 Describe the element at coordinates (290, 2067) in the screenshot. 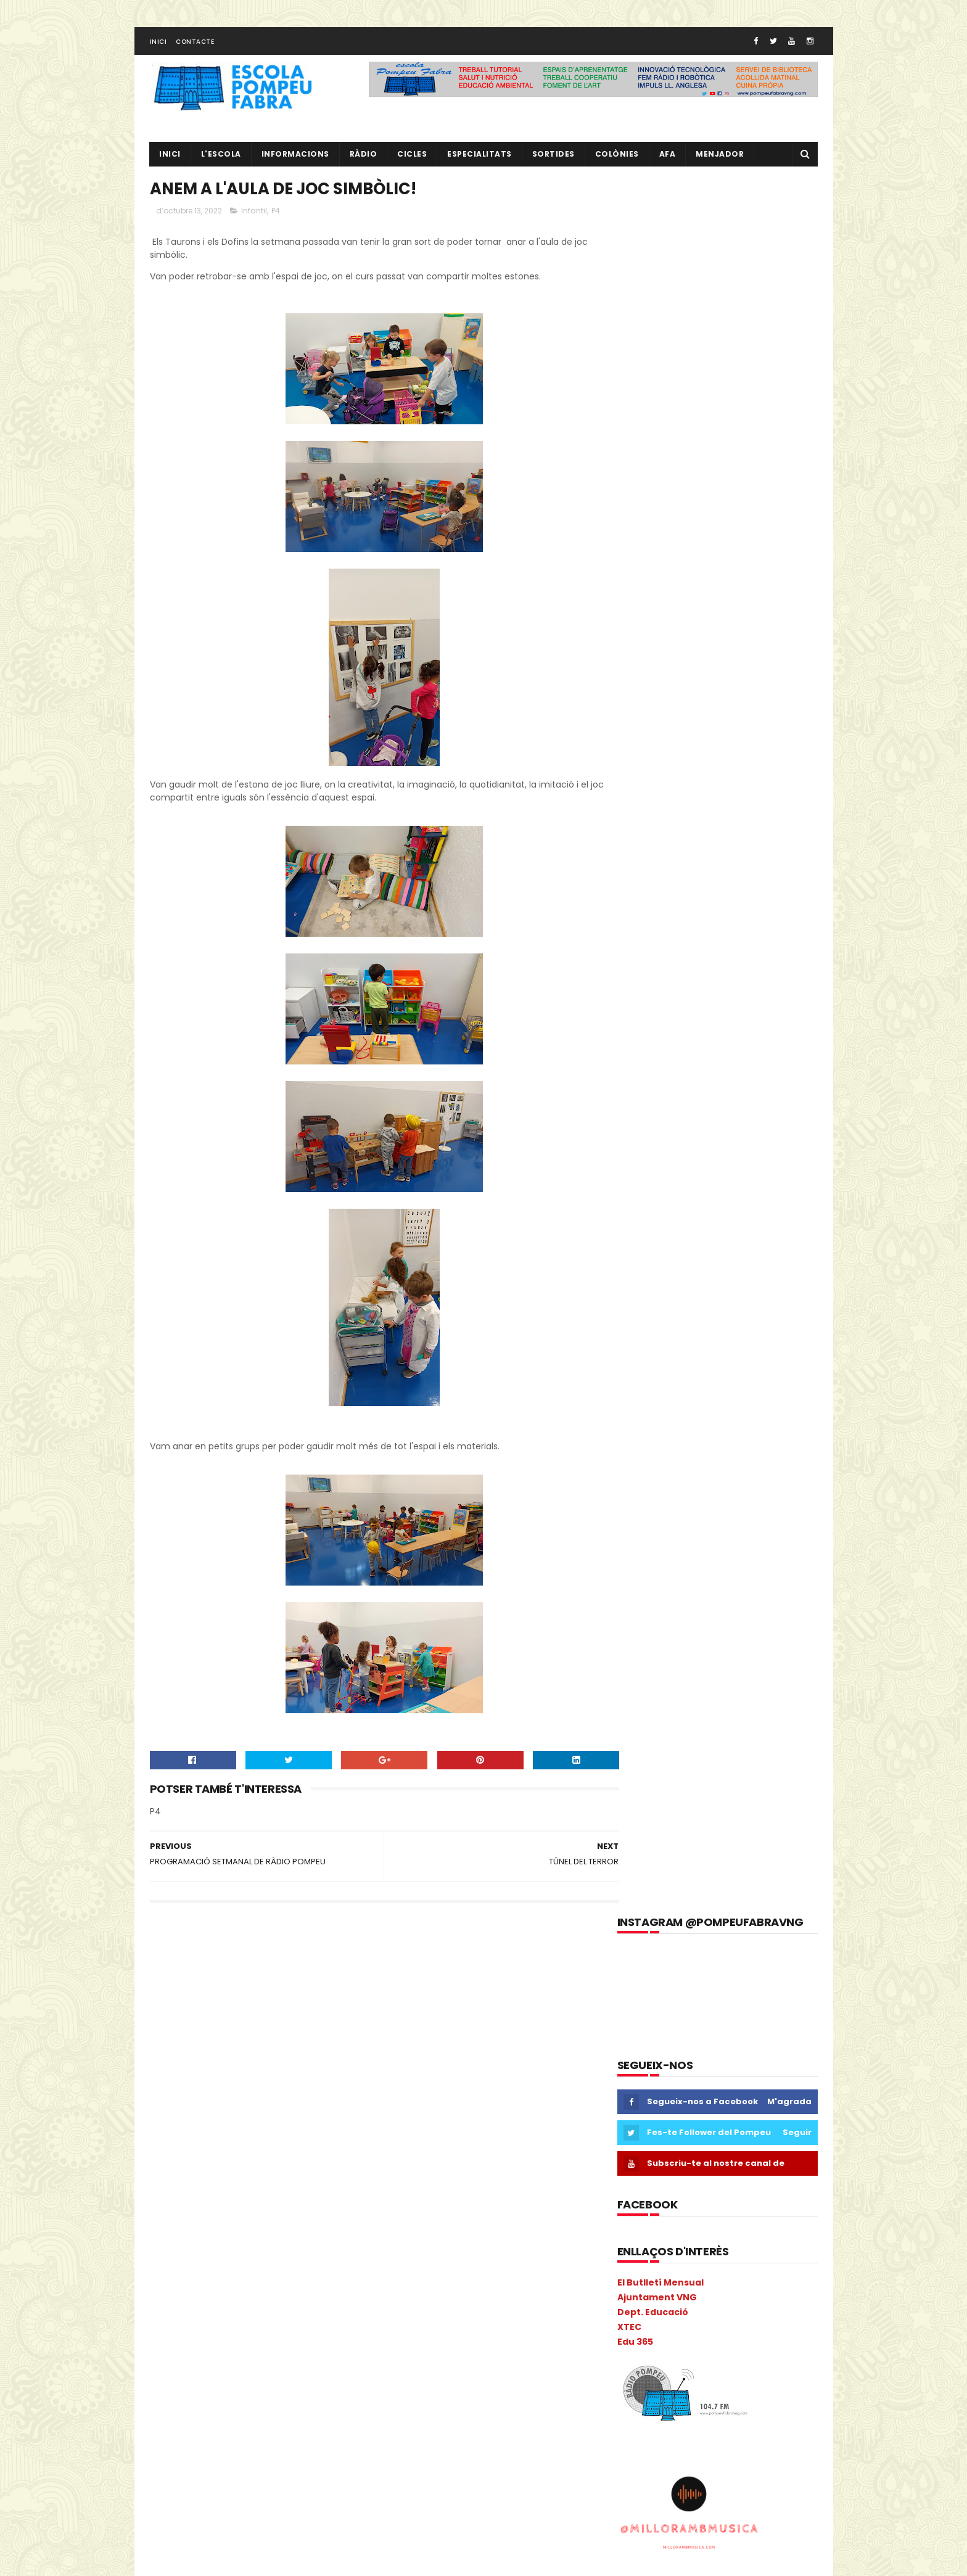

I see `cicle inicial` at that location.